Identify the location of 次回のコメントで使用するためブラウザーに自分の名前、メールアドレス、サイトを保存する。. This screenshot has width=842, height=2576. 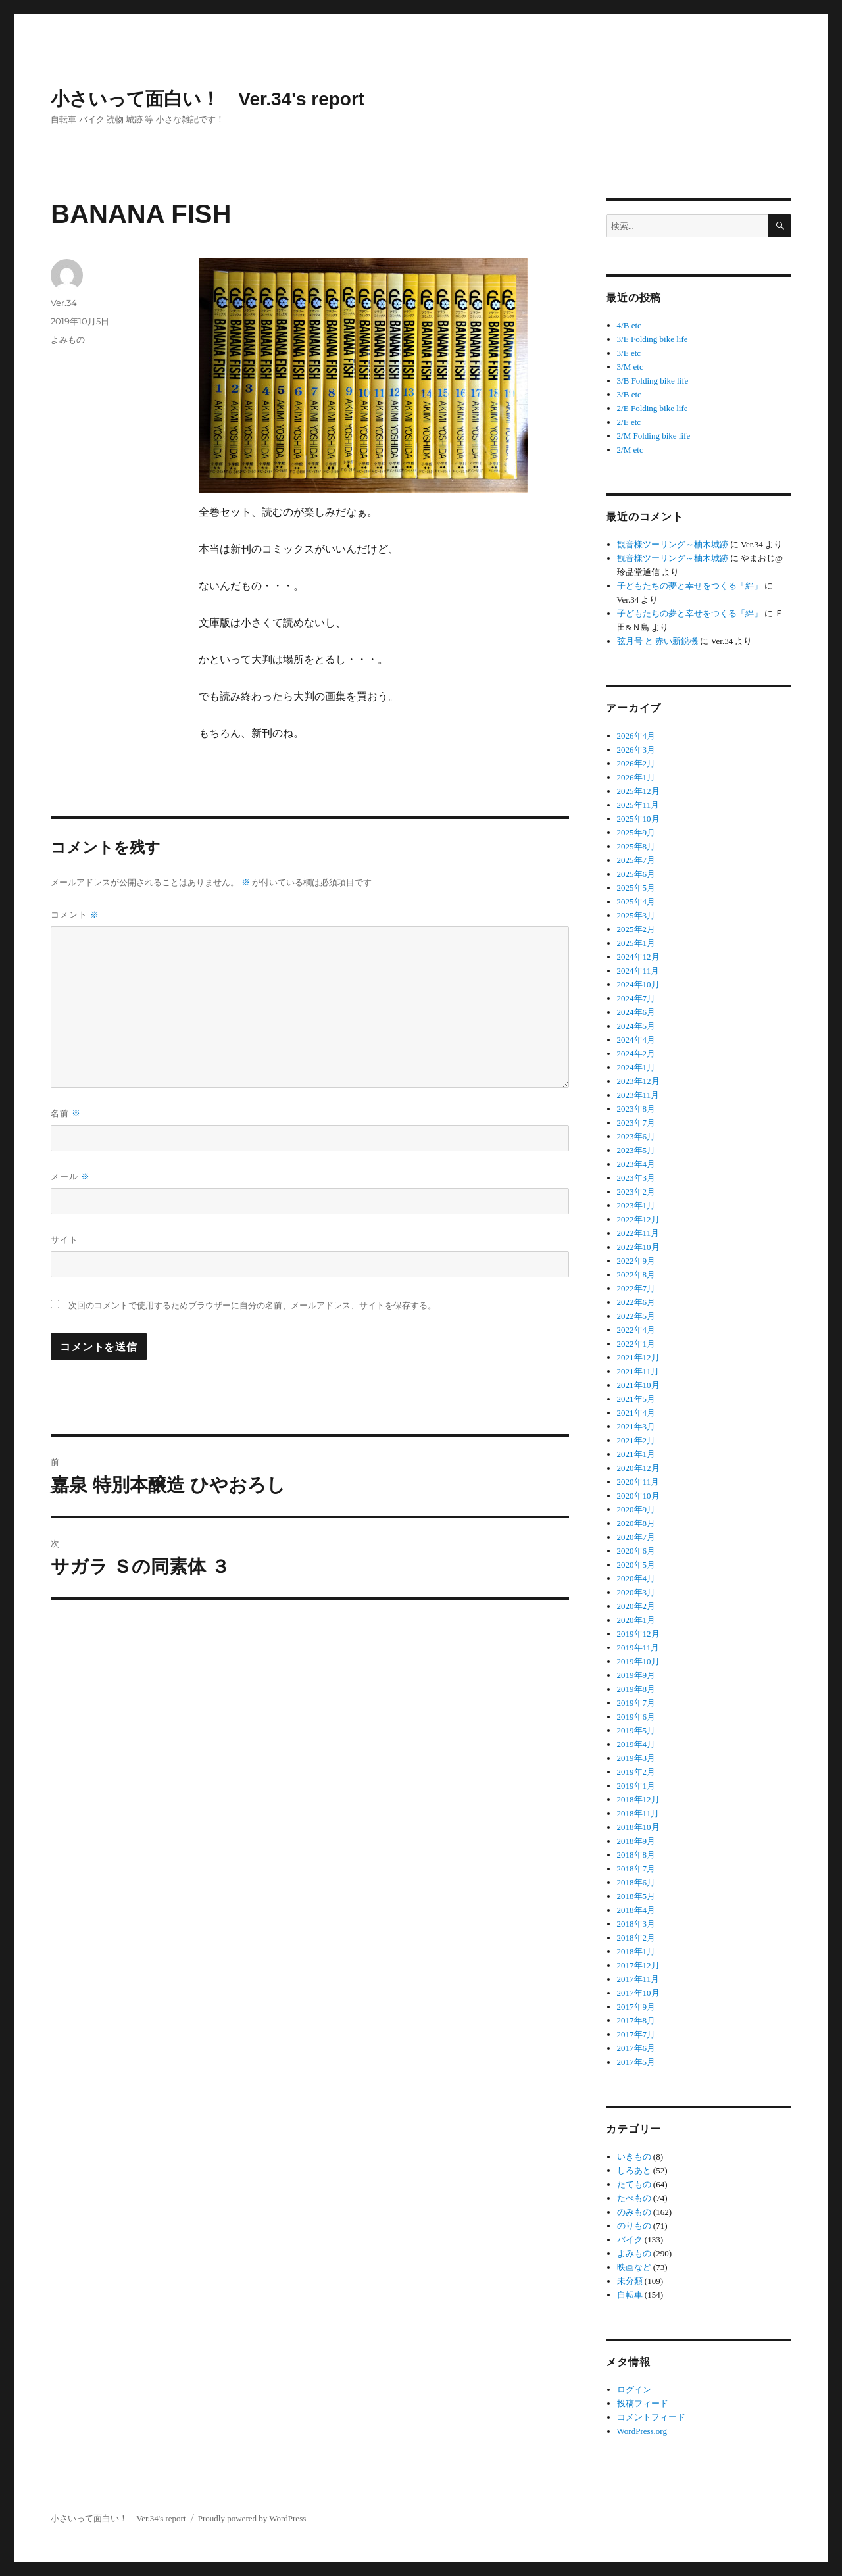
(252, 1305).